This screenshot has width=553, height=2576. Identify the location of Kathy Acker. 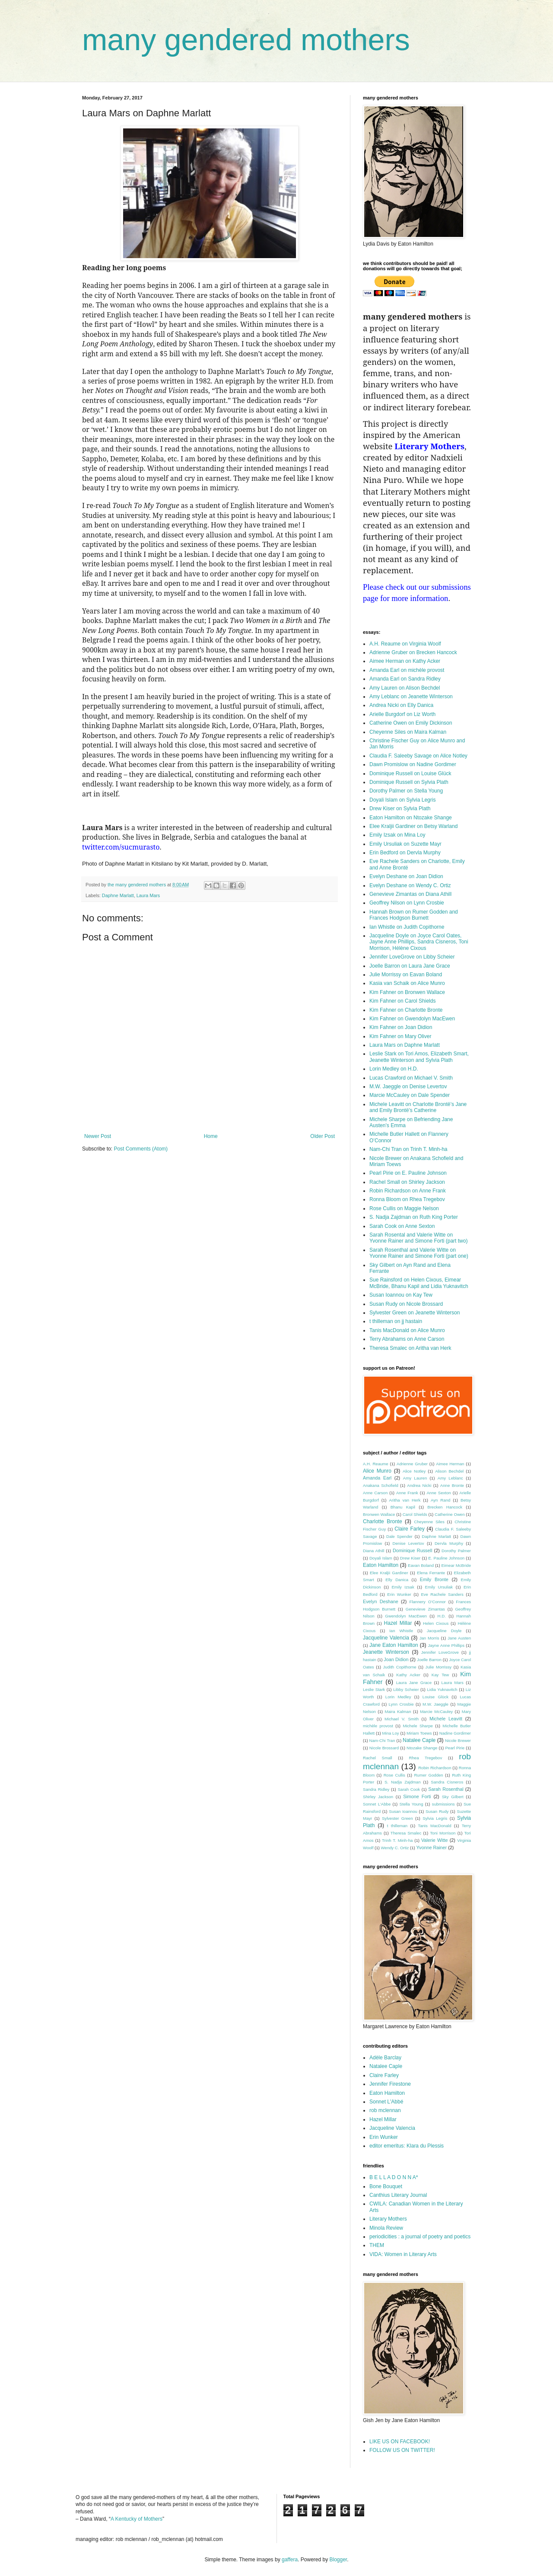
(408, 1674).